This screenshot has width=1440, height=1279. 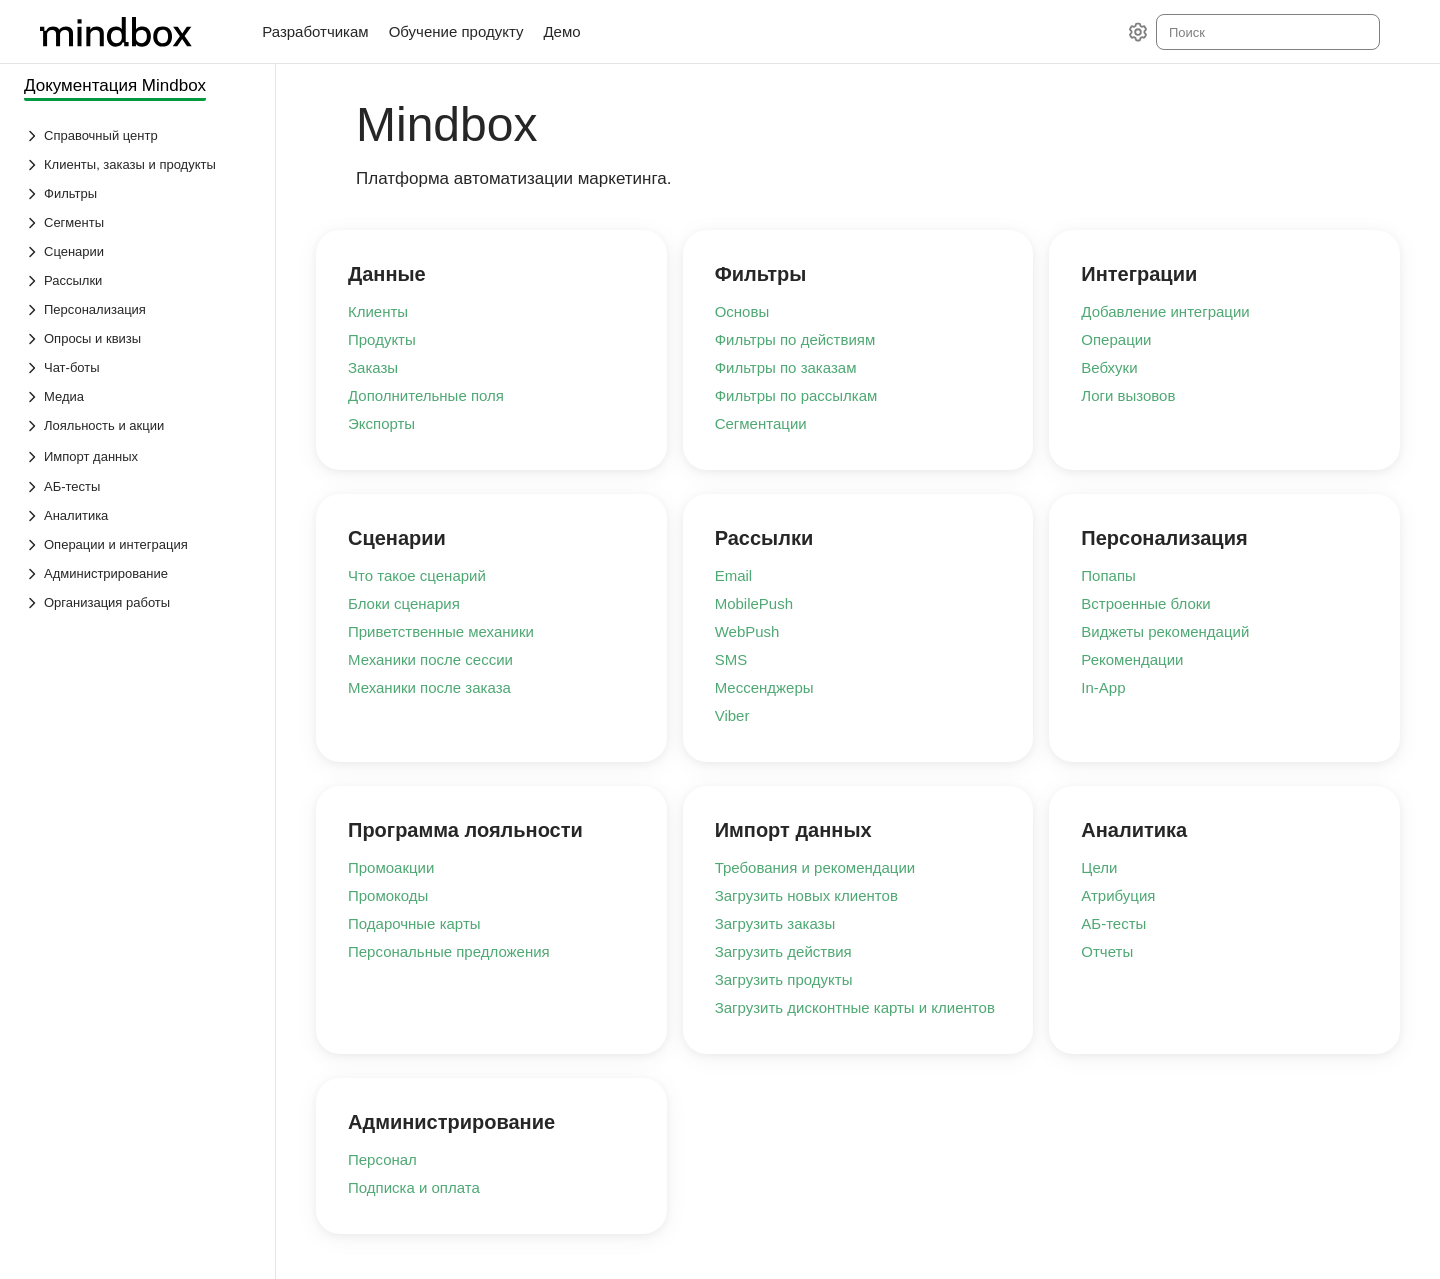 What do you see at coordinates (139, 309) in the screenshot?
I see `[Выпадающий список Персонализация]` at bounding box center [139, 309].